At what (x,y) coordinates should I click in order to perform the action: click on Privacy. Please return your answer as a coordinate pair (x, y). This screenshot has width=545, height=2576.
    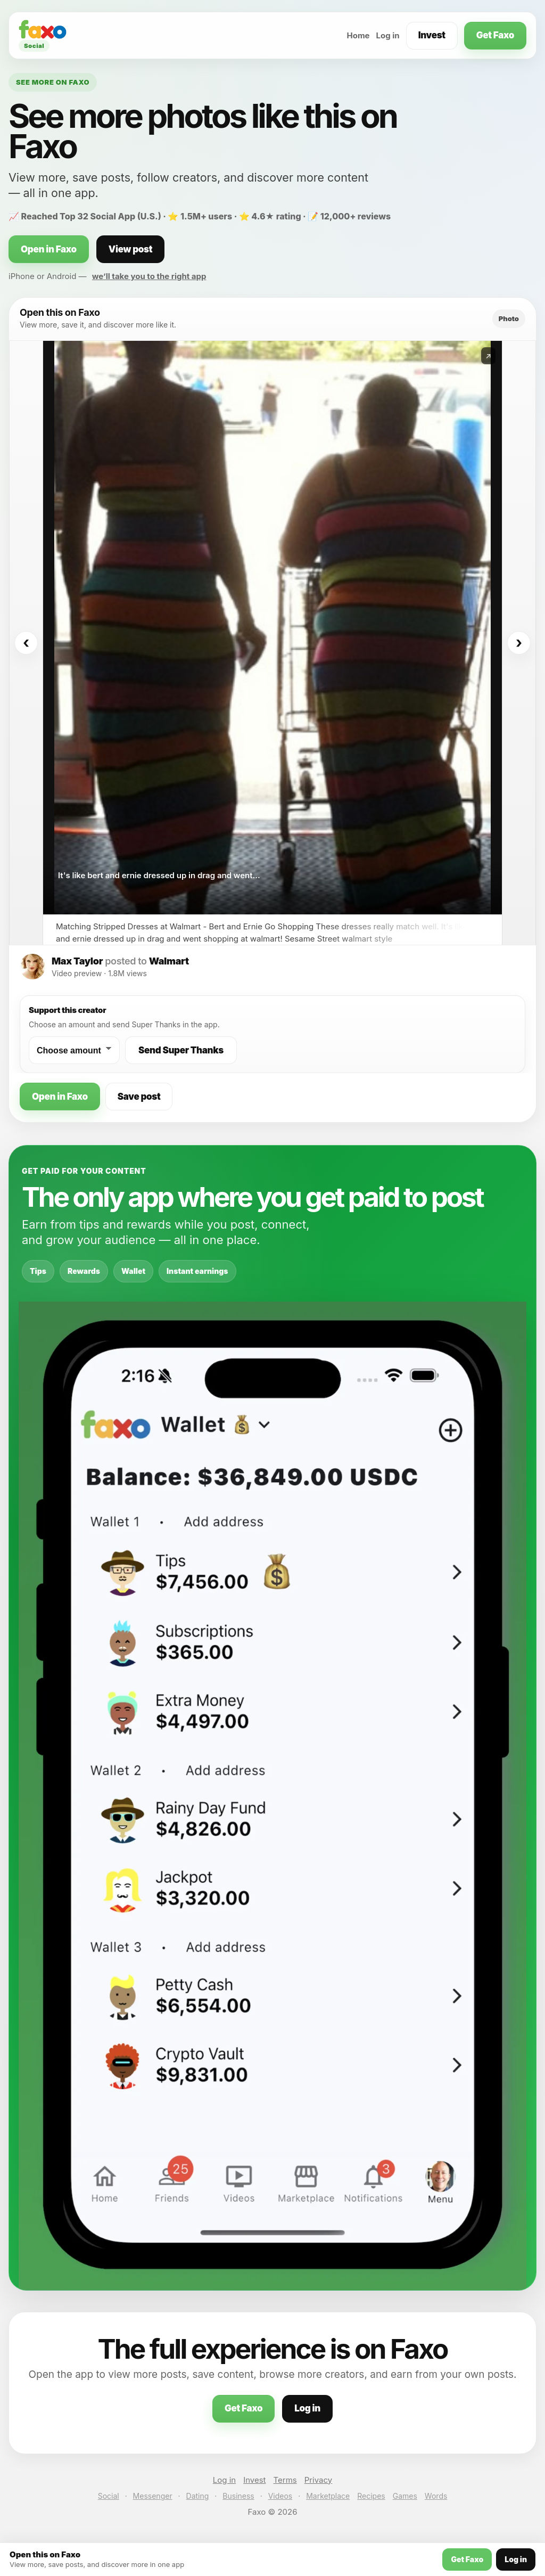
    Looking at the image, I should click on (318, 2480).